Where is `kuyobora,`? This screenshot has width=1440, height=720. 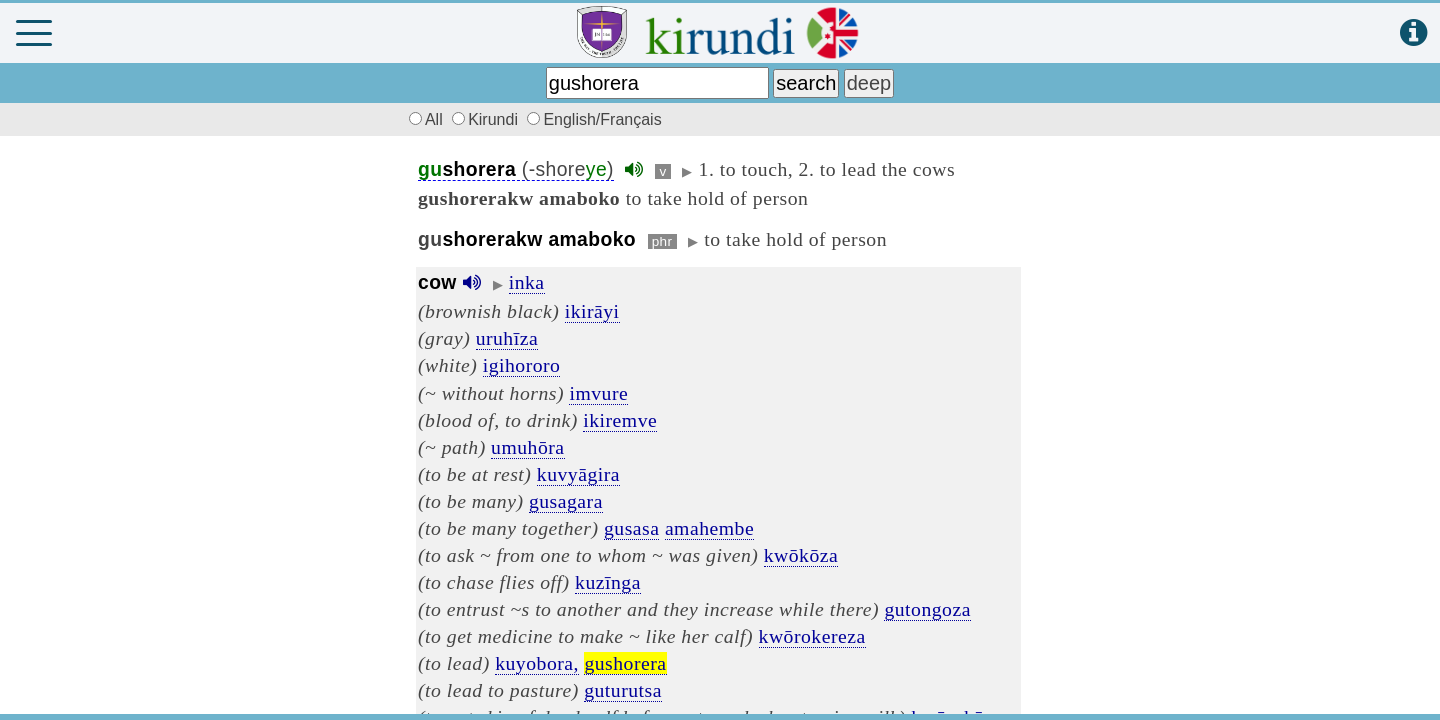
kuyobora, is located at coordinates (537, 663).